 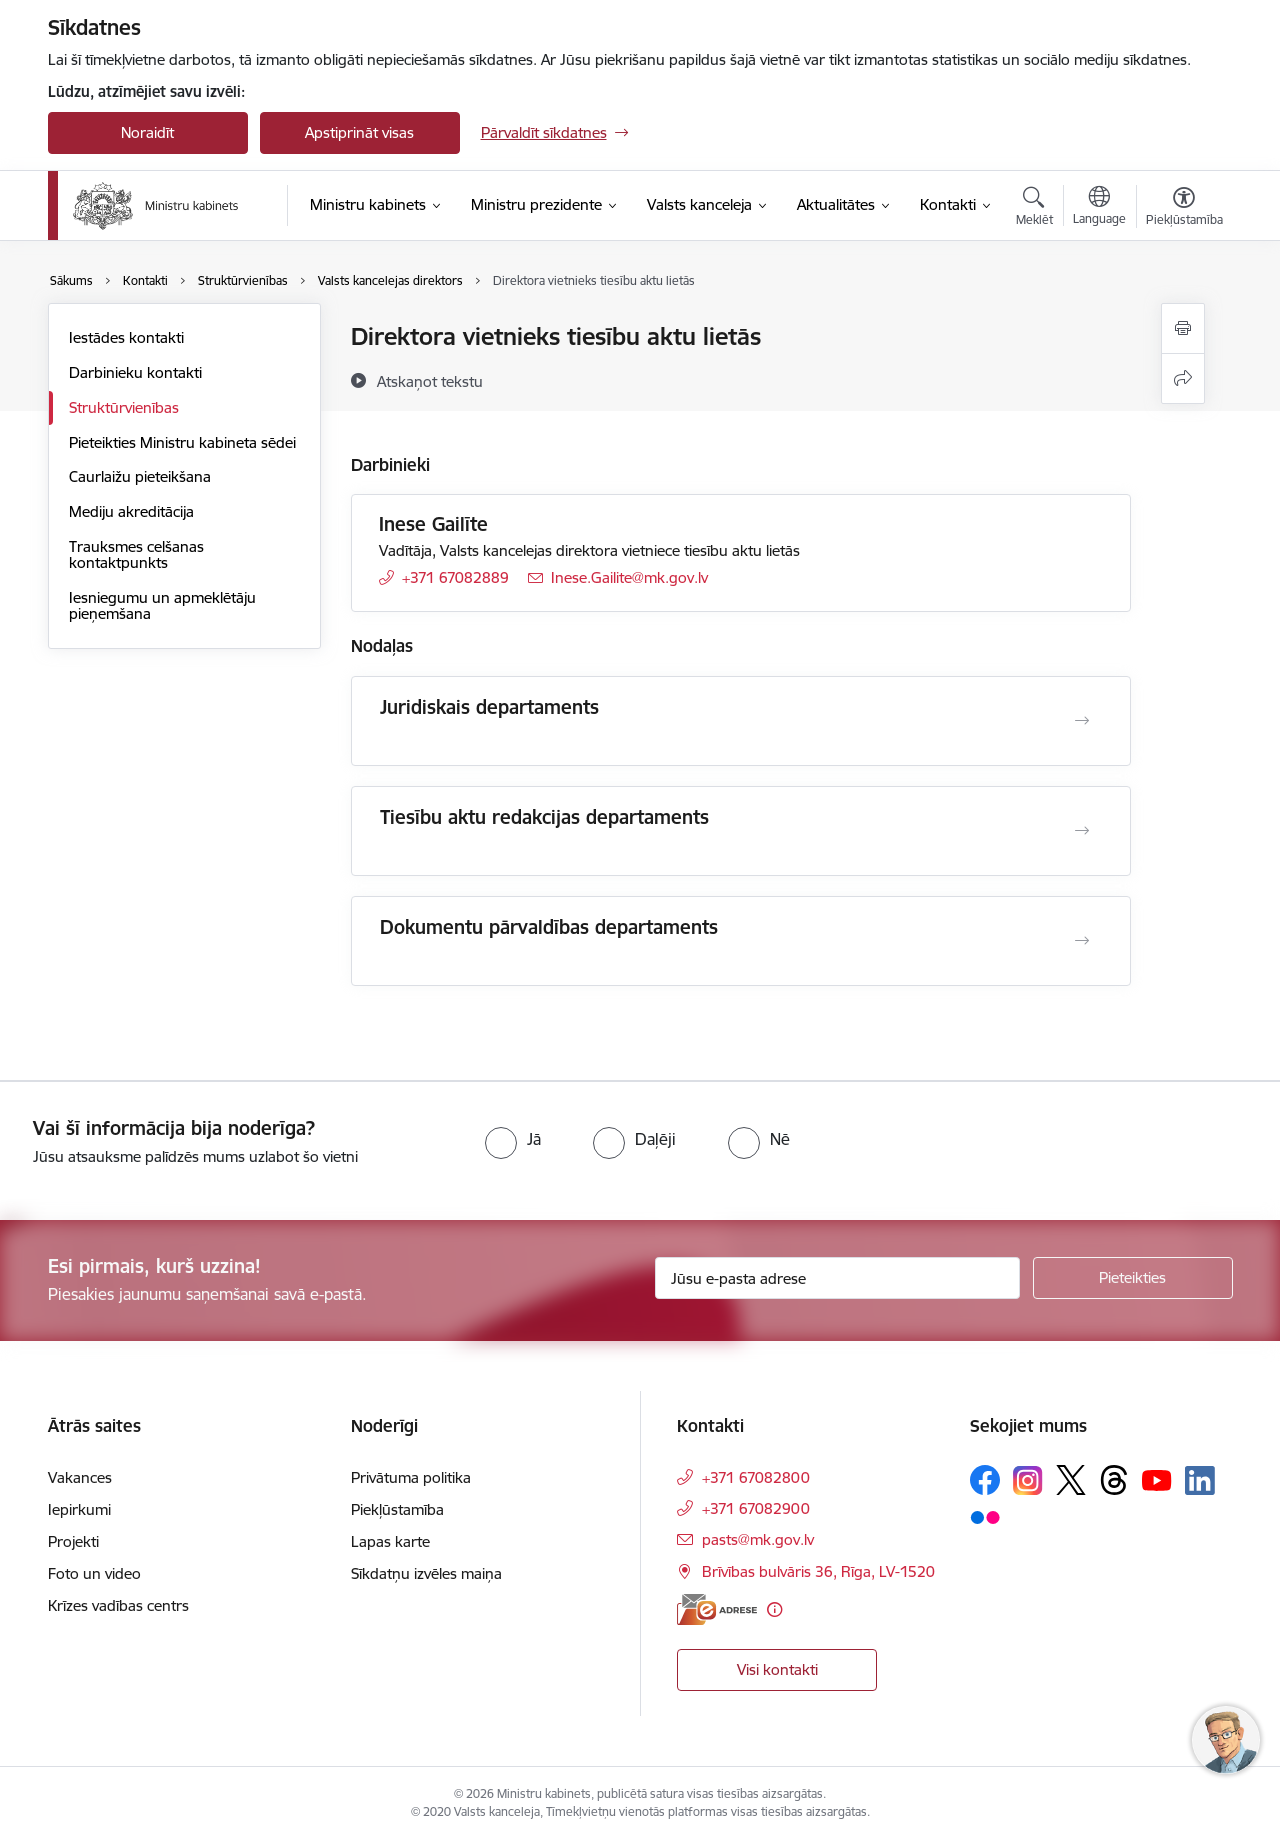 I want to click on [radio], so click(x=513, y=1139).